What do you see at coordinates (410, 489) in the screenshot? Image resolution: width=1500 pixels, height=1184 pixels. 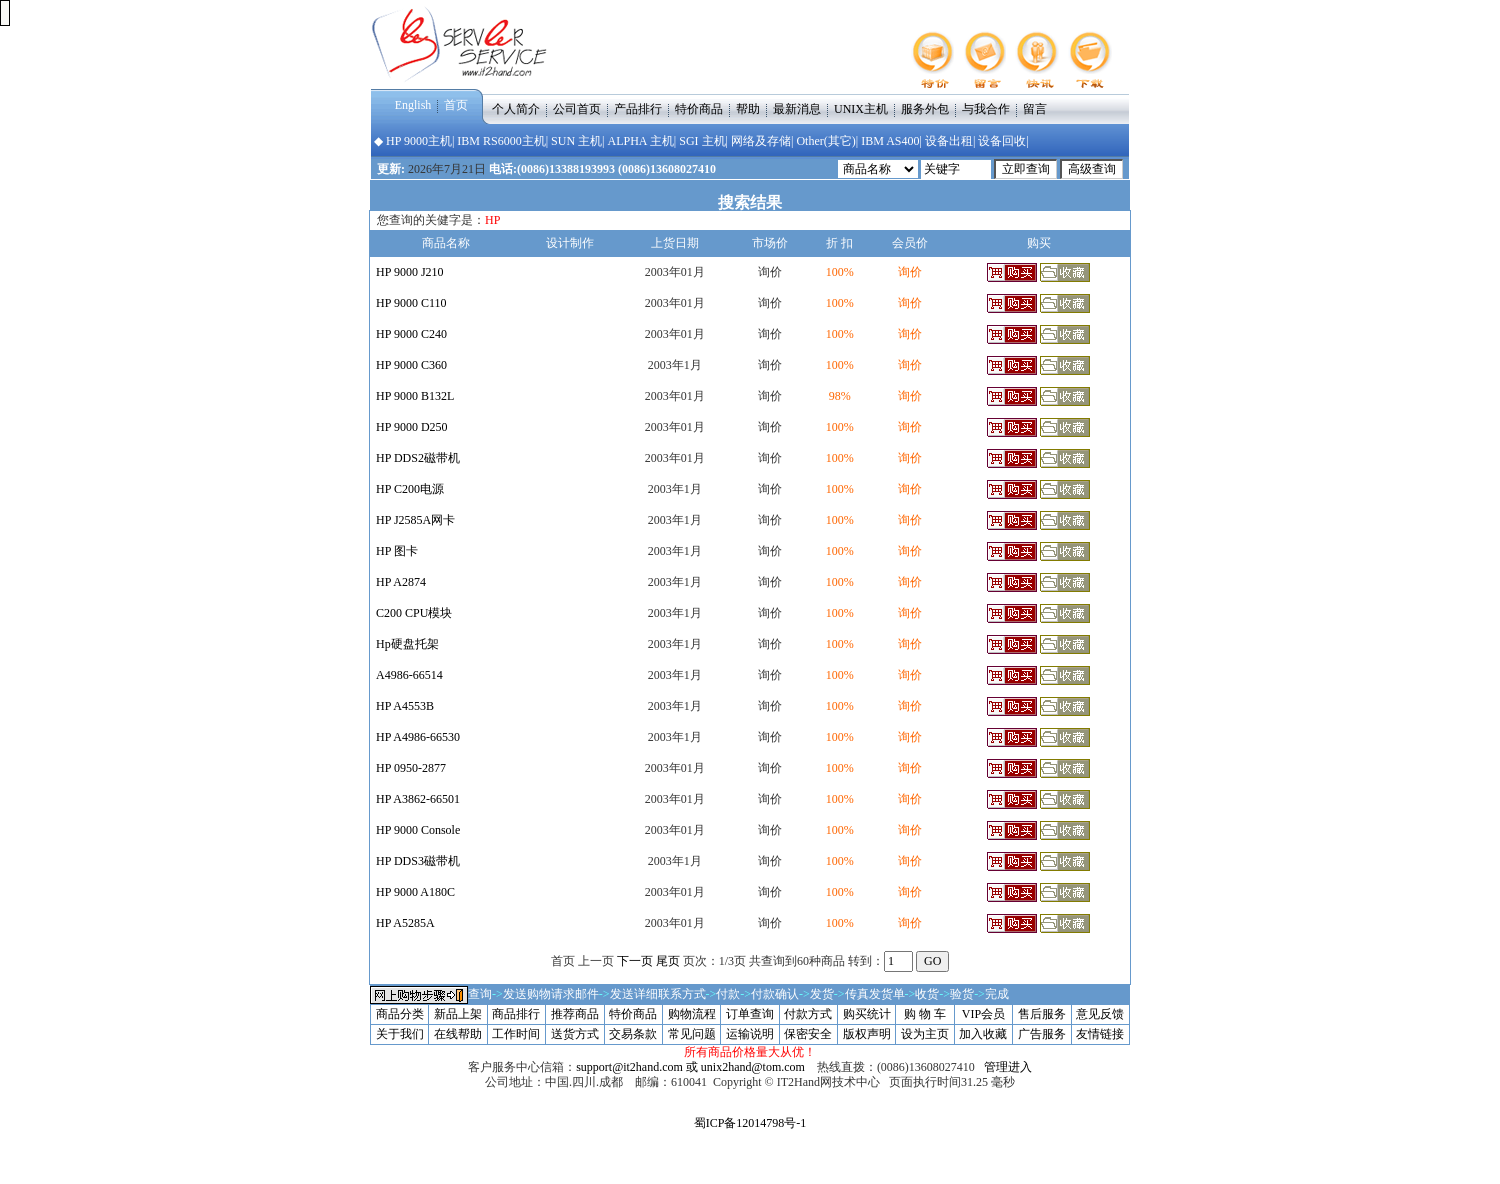 I see `HP C200电源` at bounding box center [410, 489].